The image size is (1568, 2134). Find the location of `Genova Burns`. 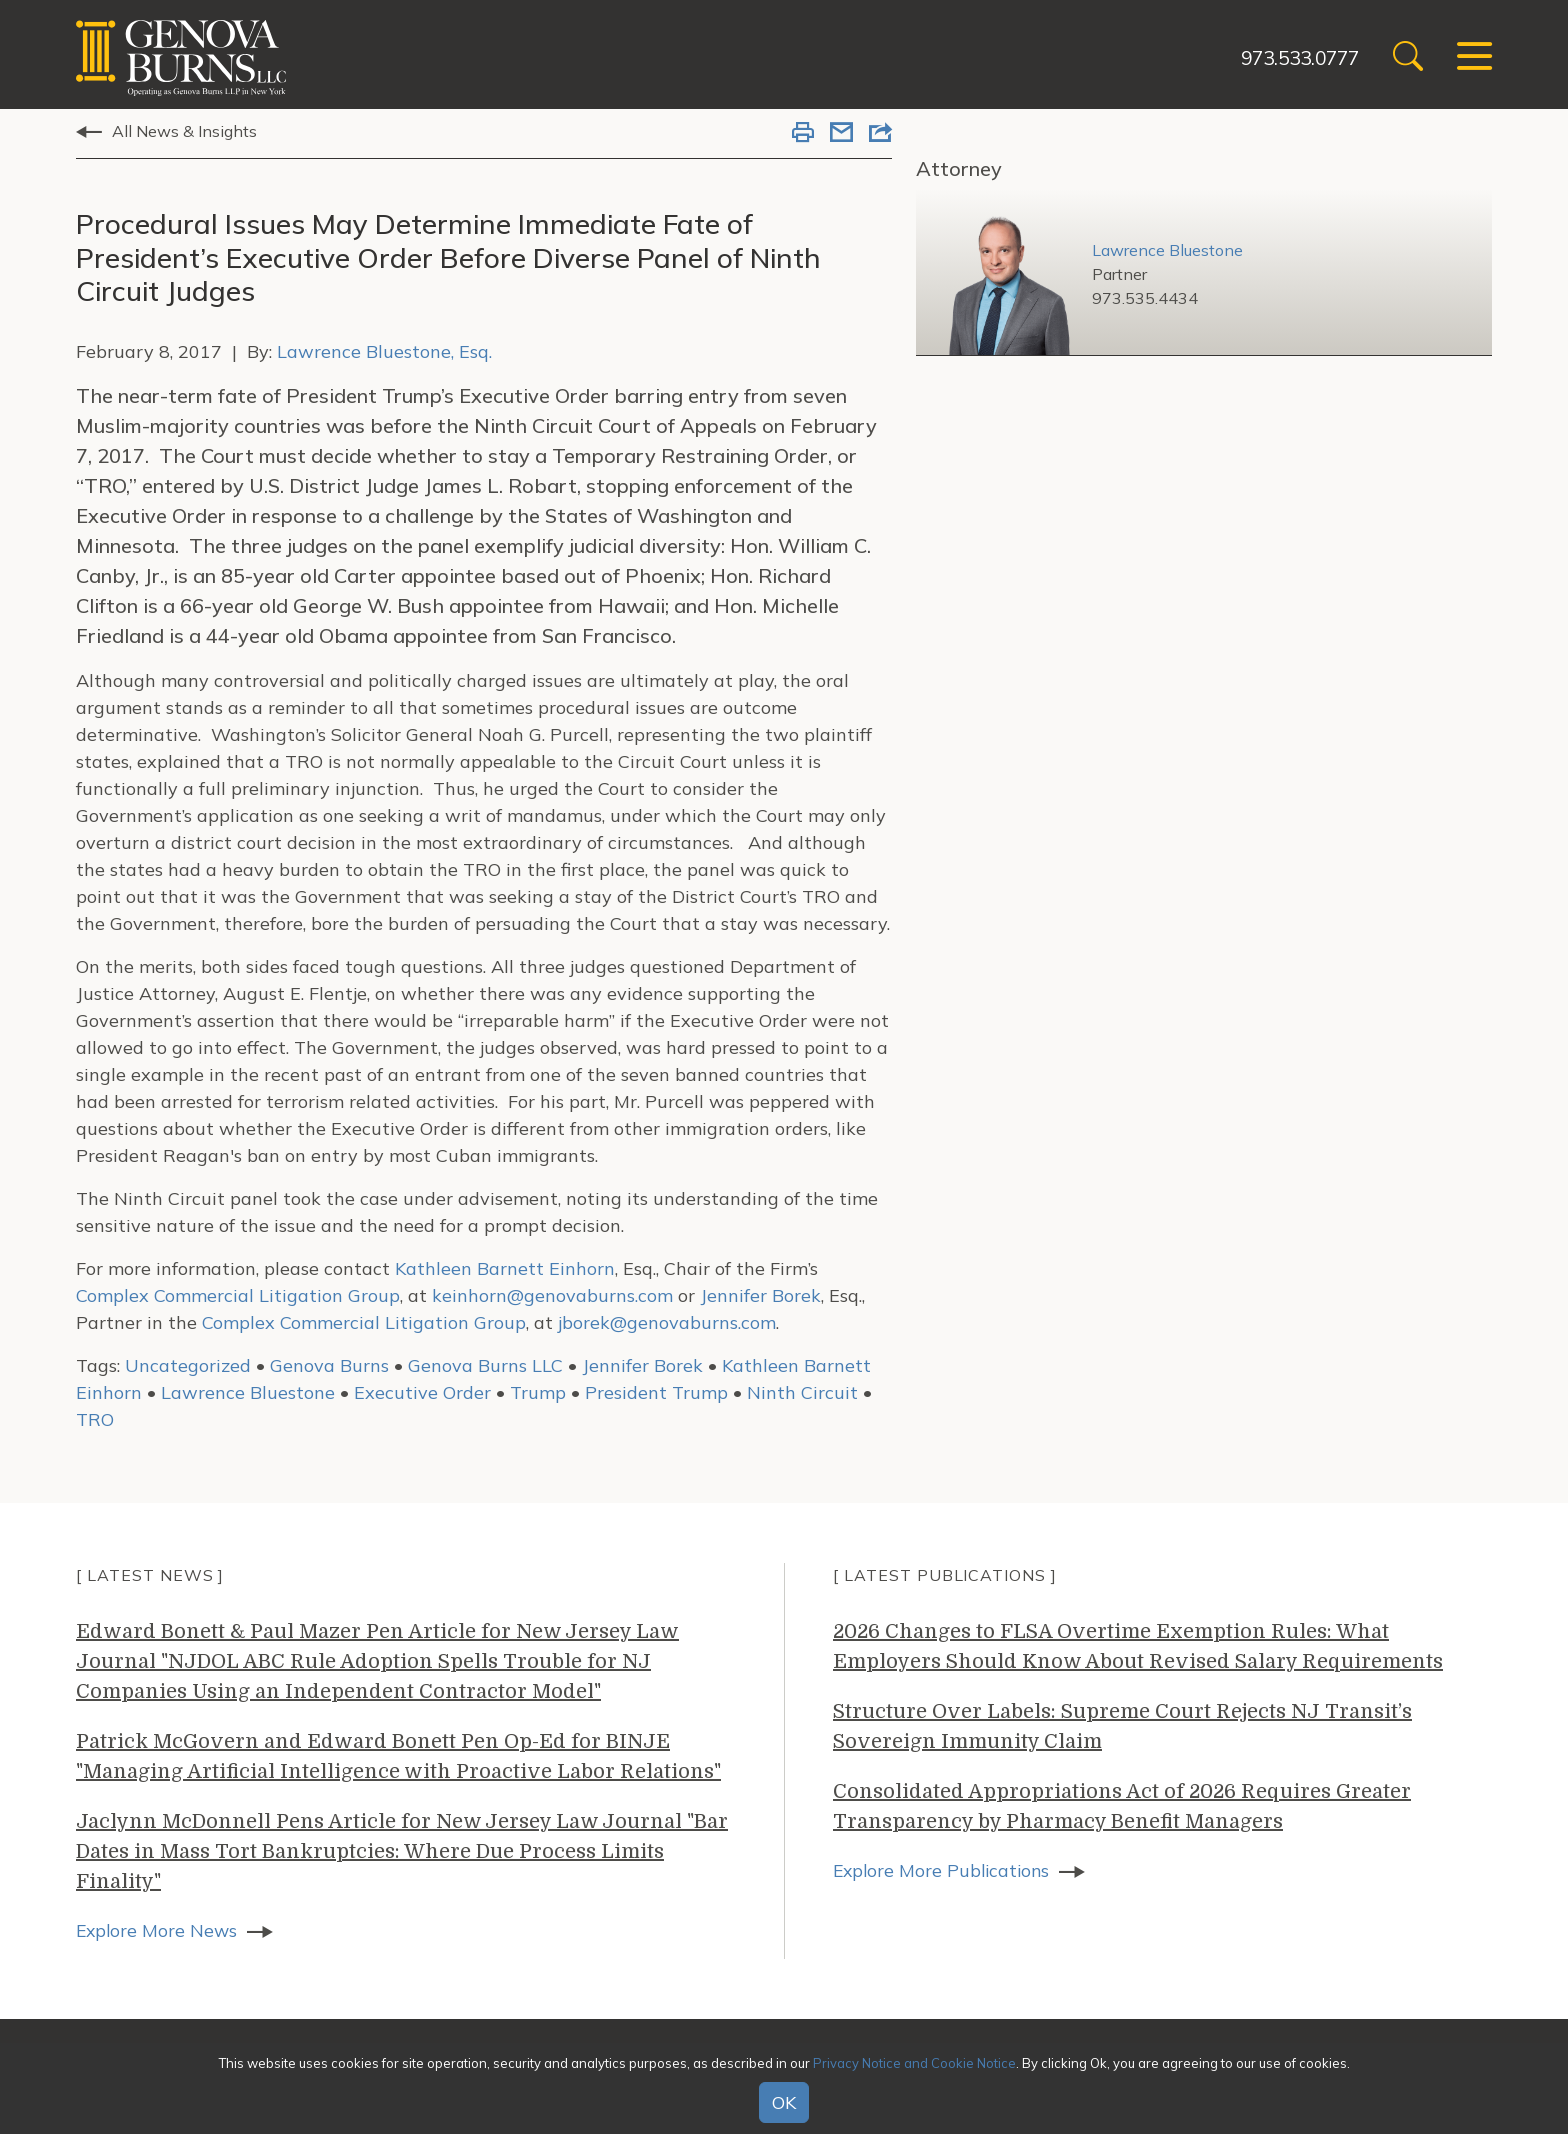

Genova Burns is located at coordinates (329, 1365).